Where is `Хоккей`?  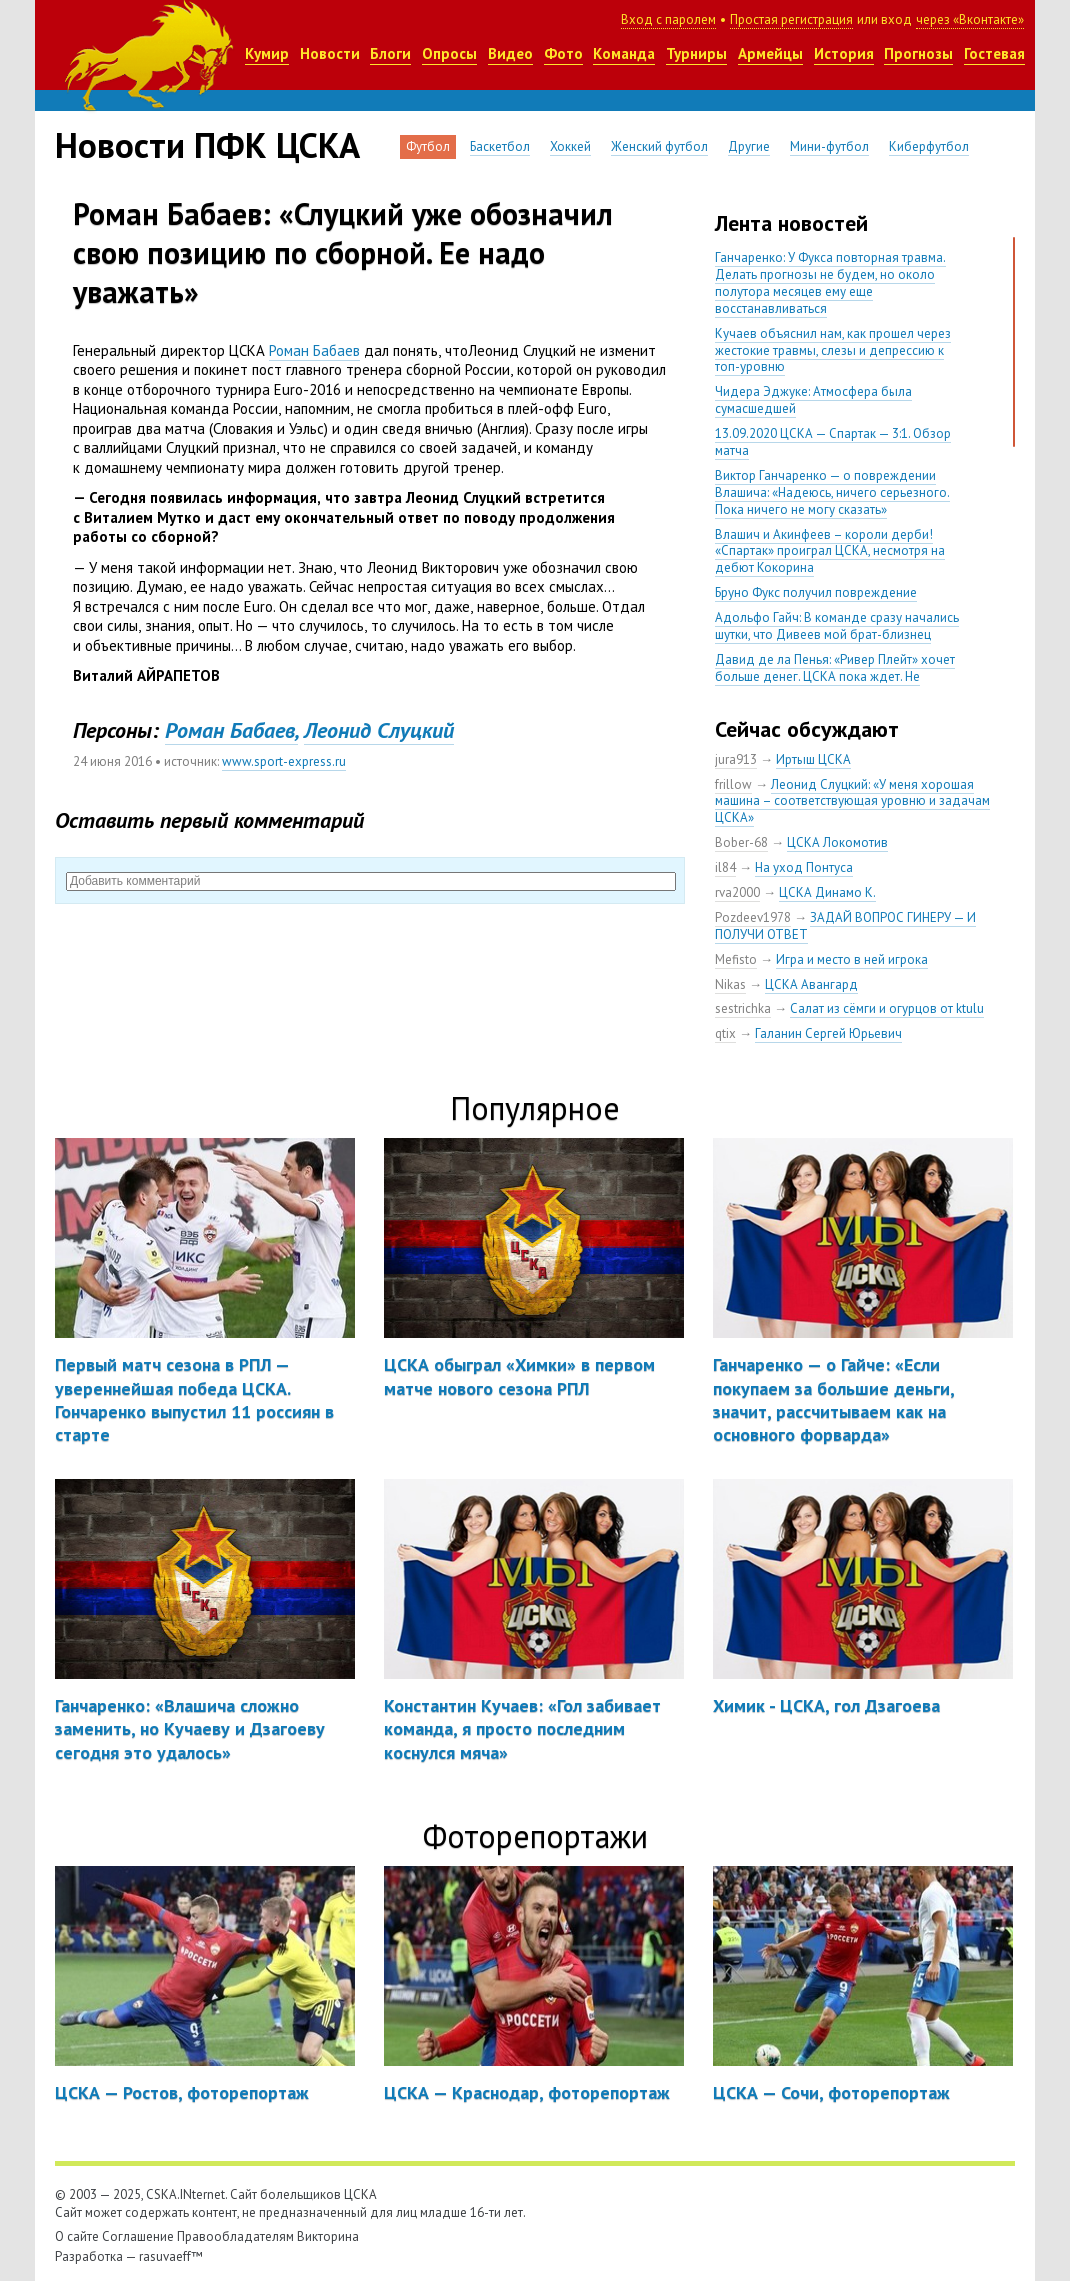 Хоккей is located at coordinates (570, 146).